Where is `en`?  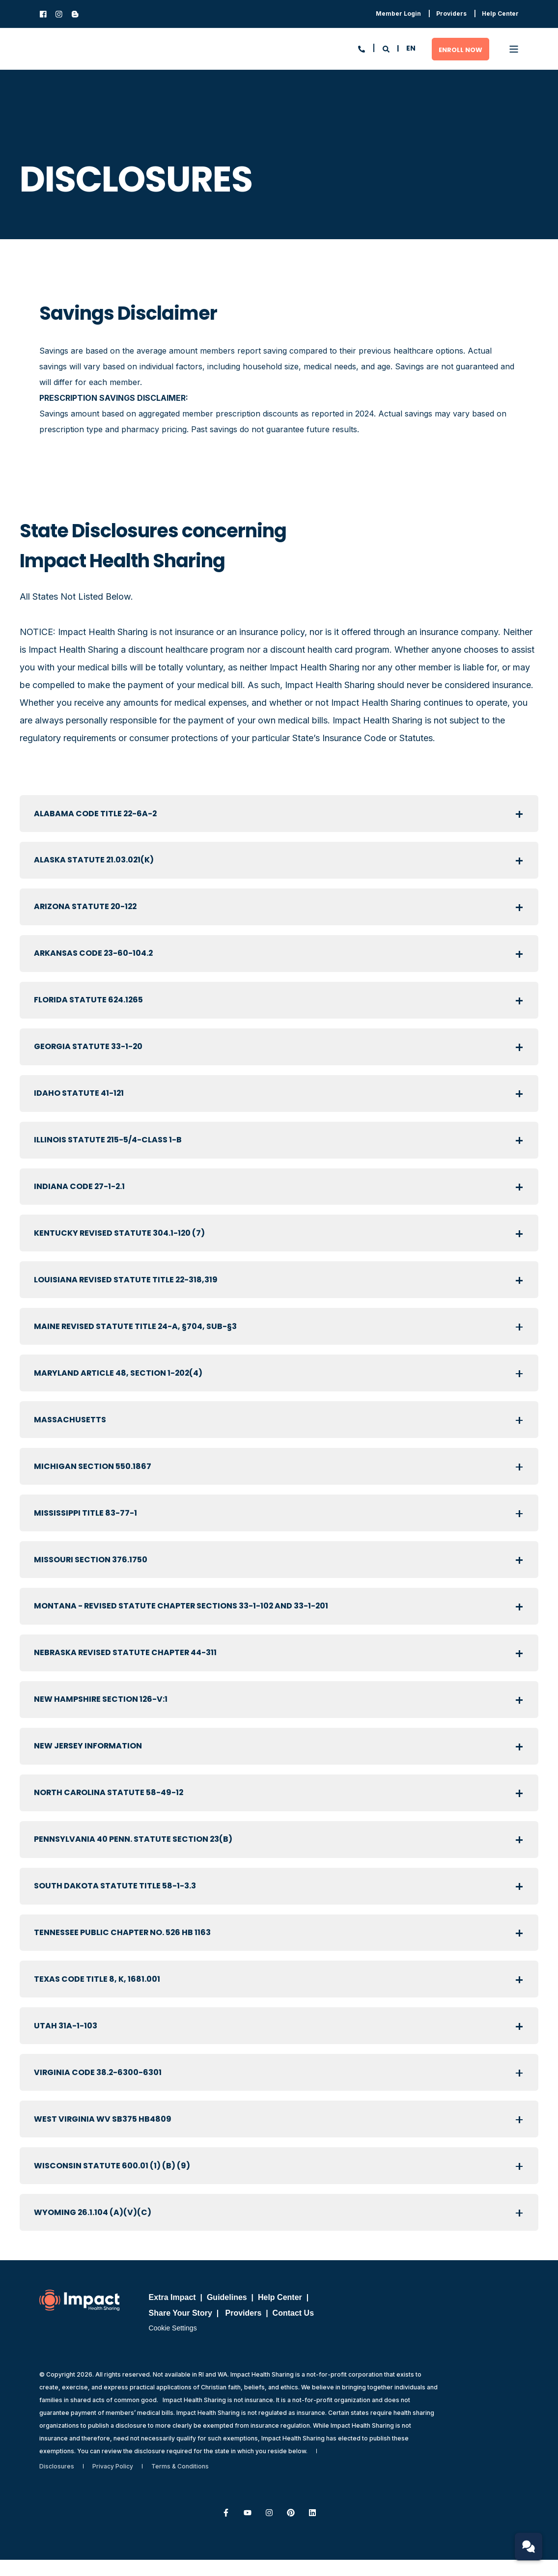
en is located at coordinates (411, 48).